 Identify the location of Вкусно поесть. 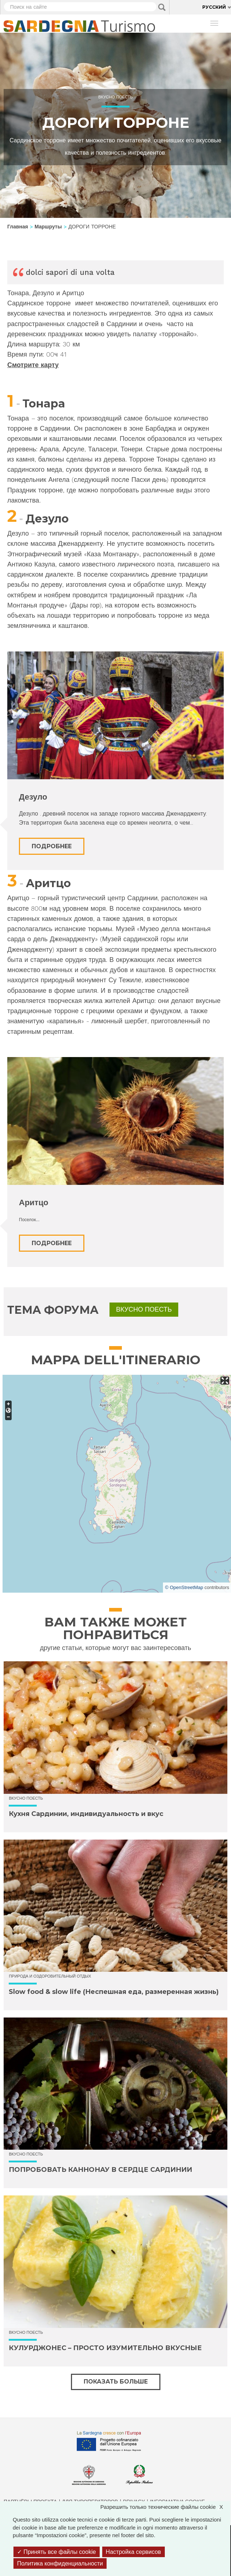
(115, 97).